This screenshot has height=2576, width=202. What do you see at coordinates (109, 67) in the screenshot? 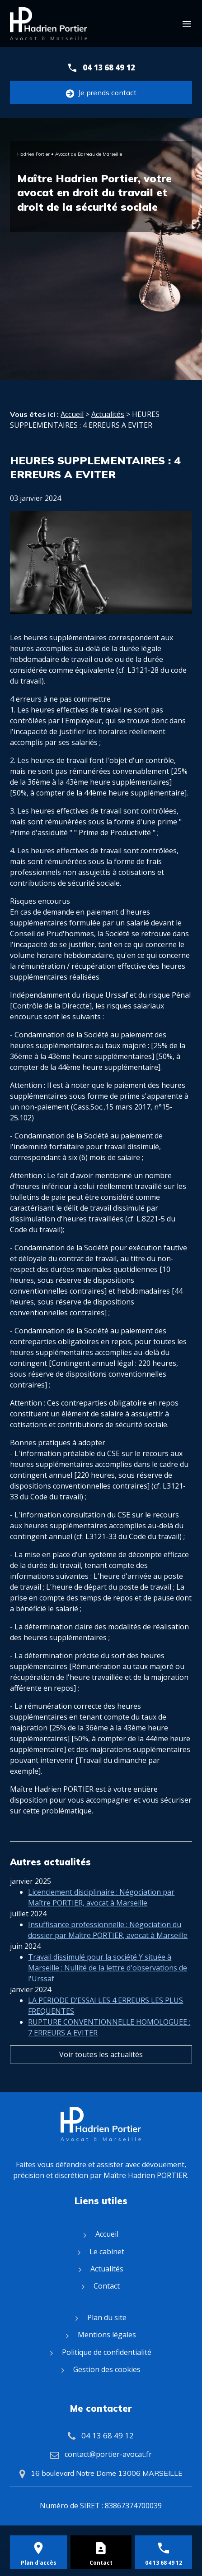
I see `04 13 68 49 12` at bounding box center [109, 67].